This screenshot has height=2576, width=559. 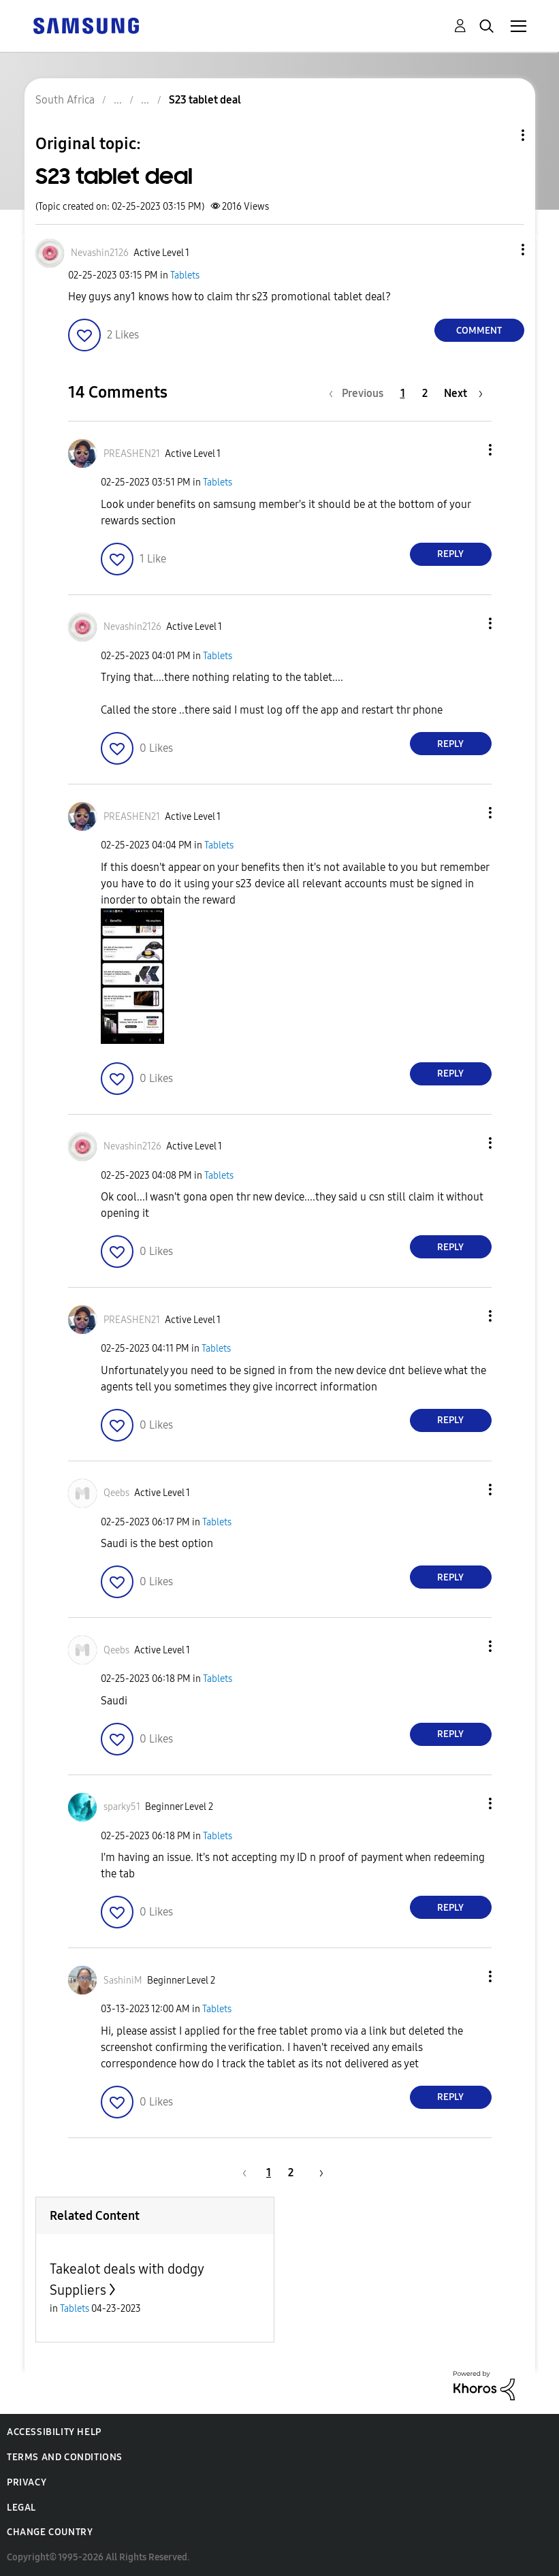 I want to click on [View Profile of sparky51], so click(x=121, y=1807).